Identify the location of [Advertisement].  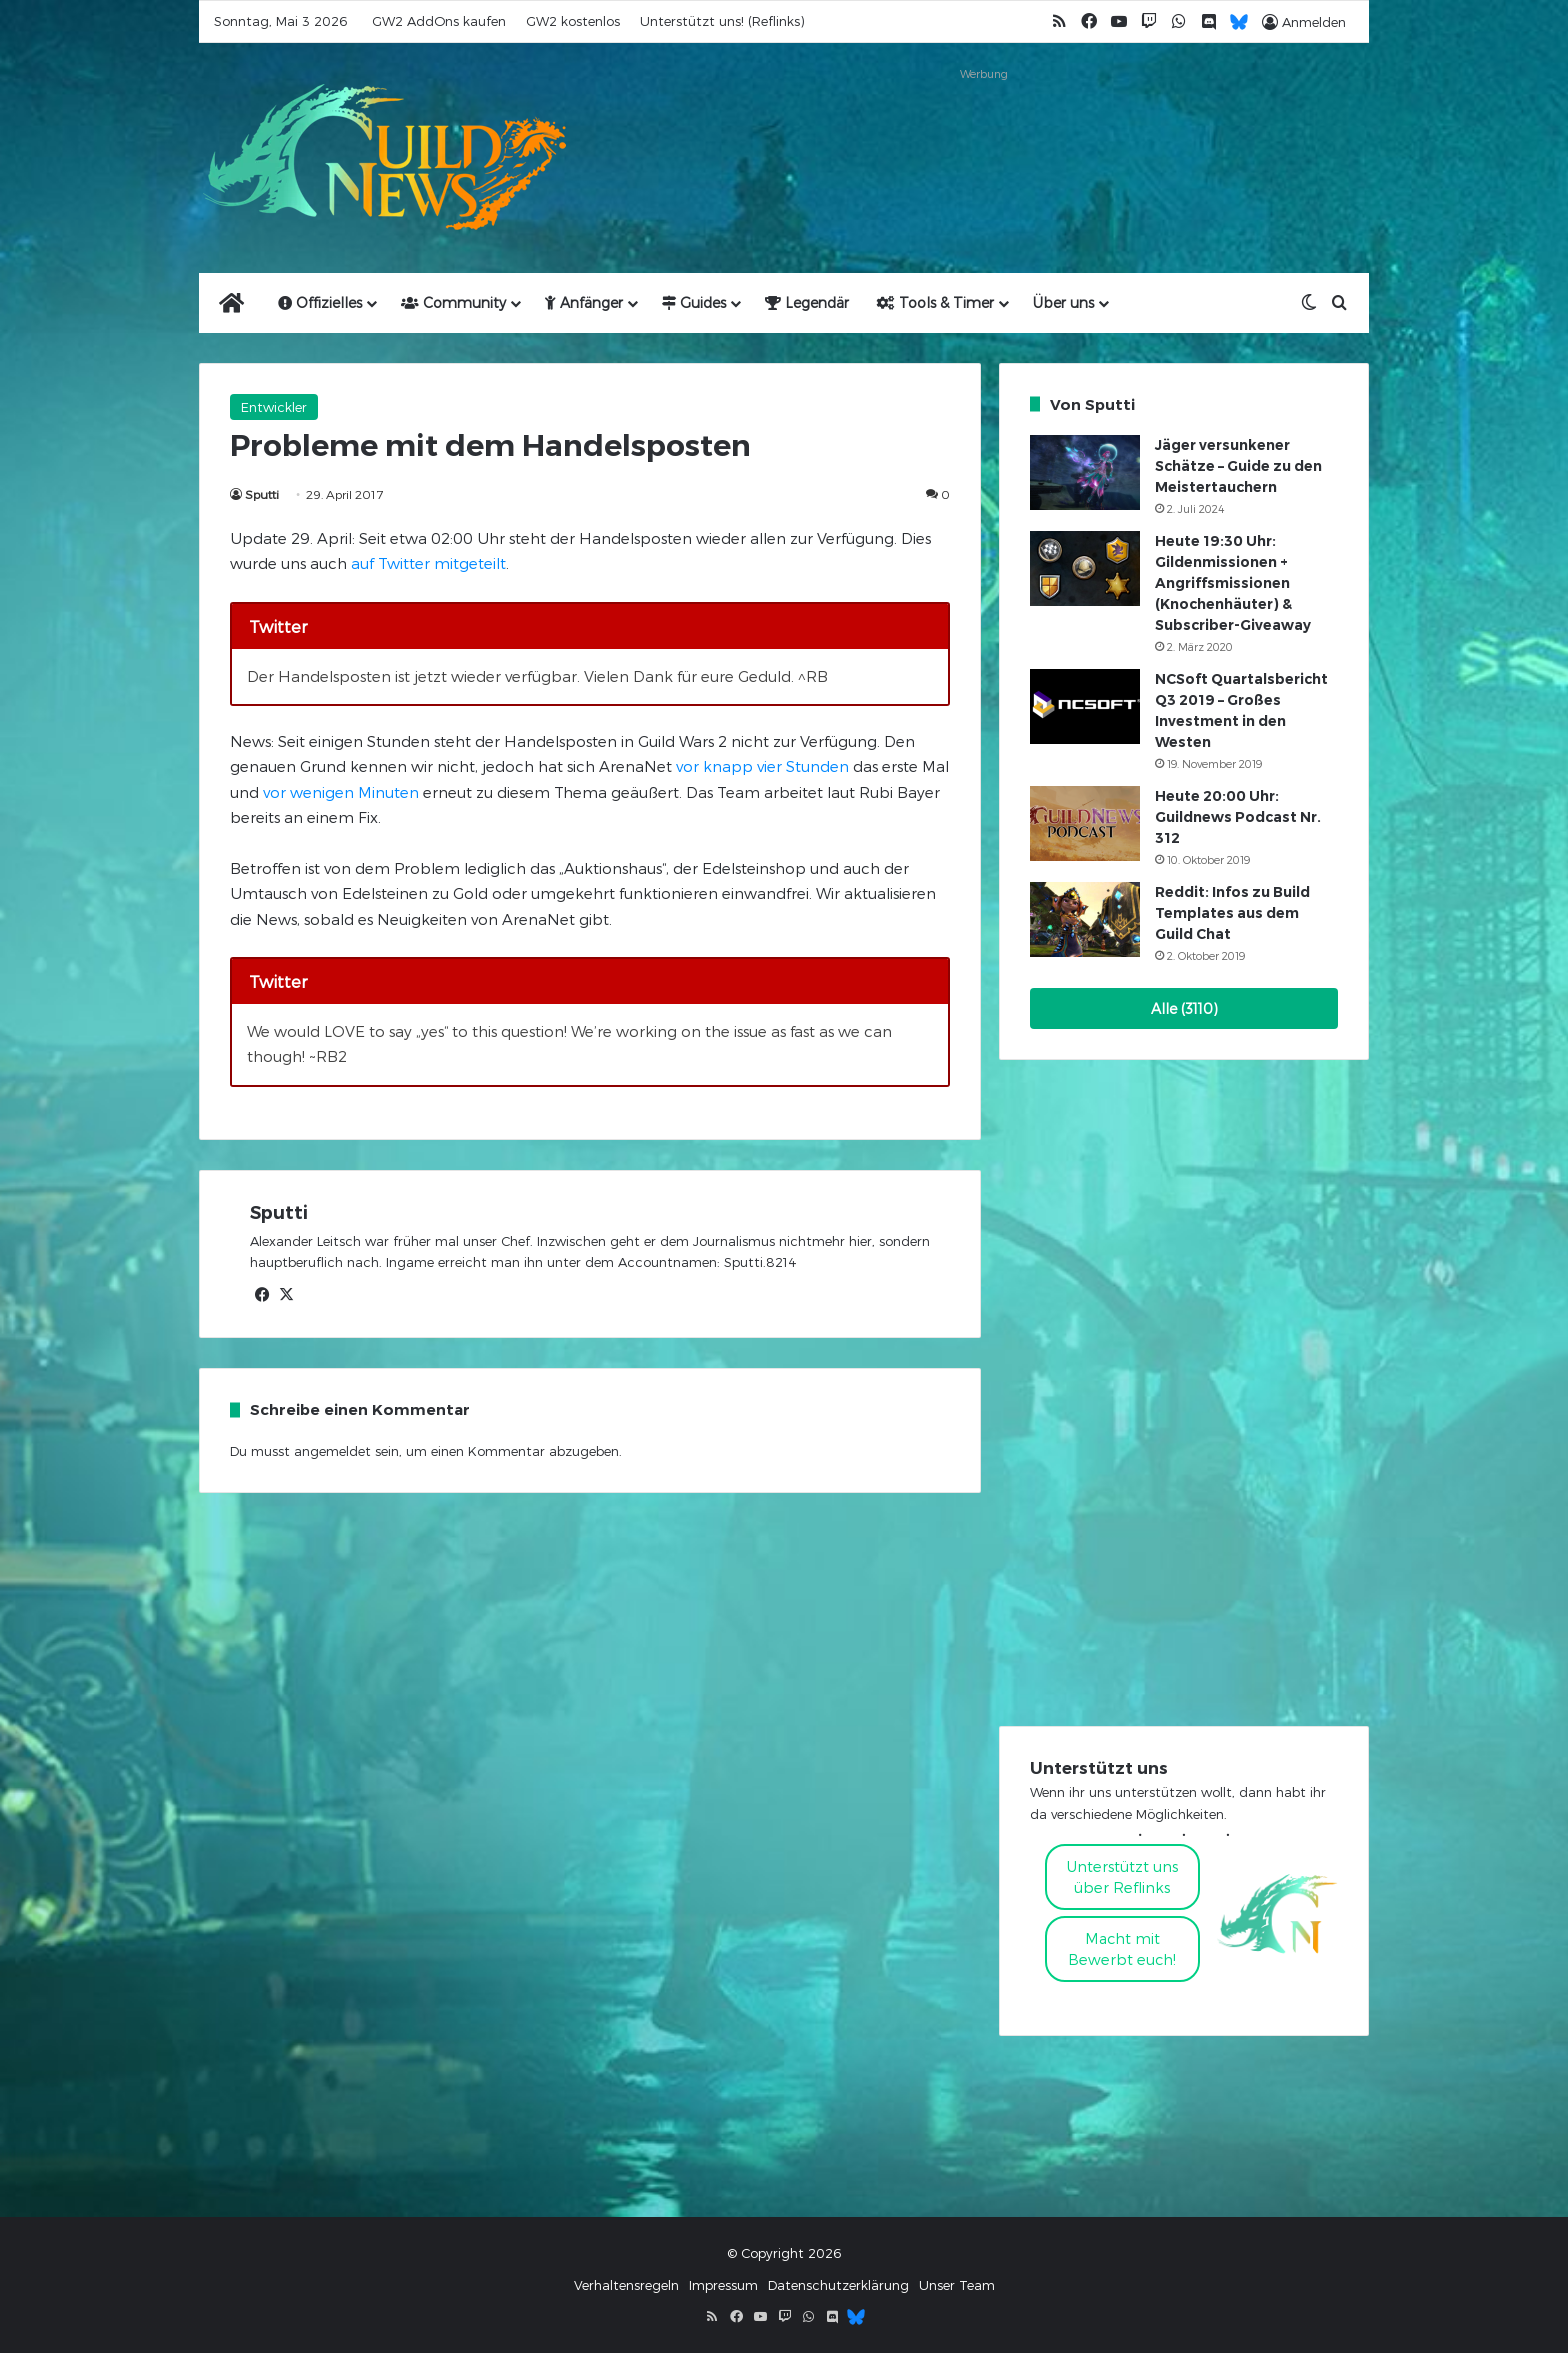
(984, 132).